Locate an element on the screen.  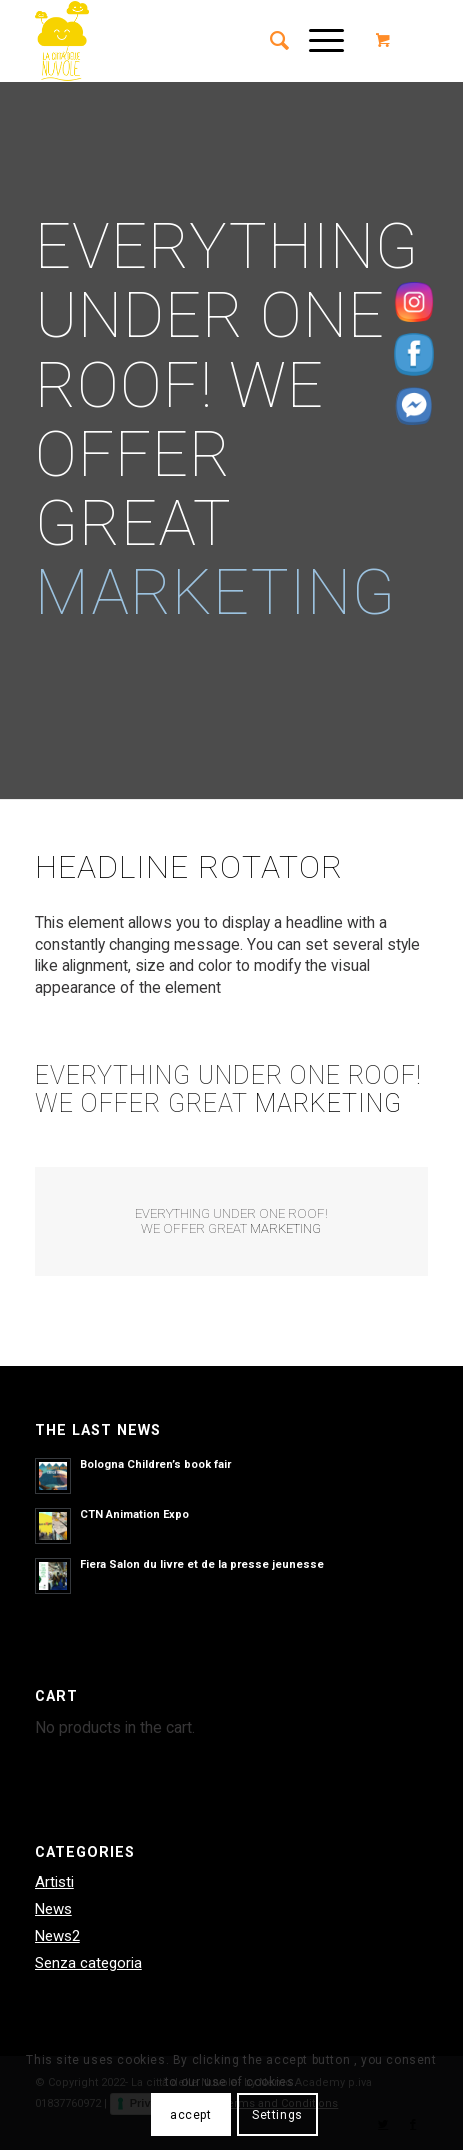
[menuitem] is located at coordinates (269, 41).